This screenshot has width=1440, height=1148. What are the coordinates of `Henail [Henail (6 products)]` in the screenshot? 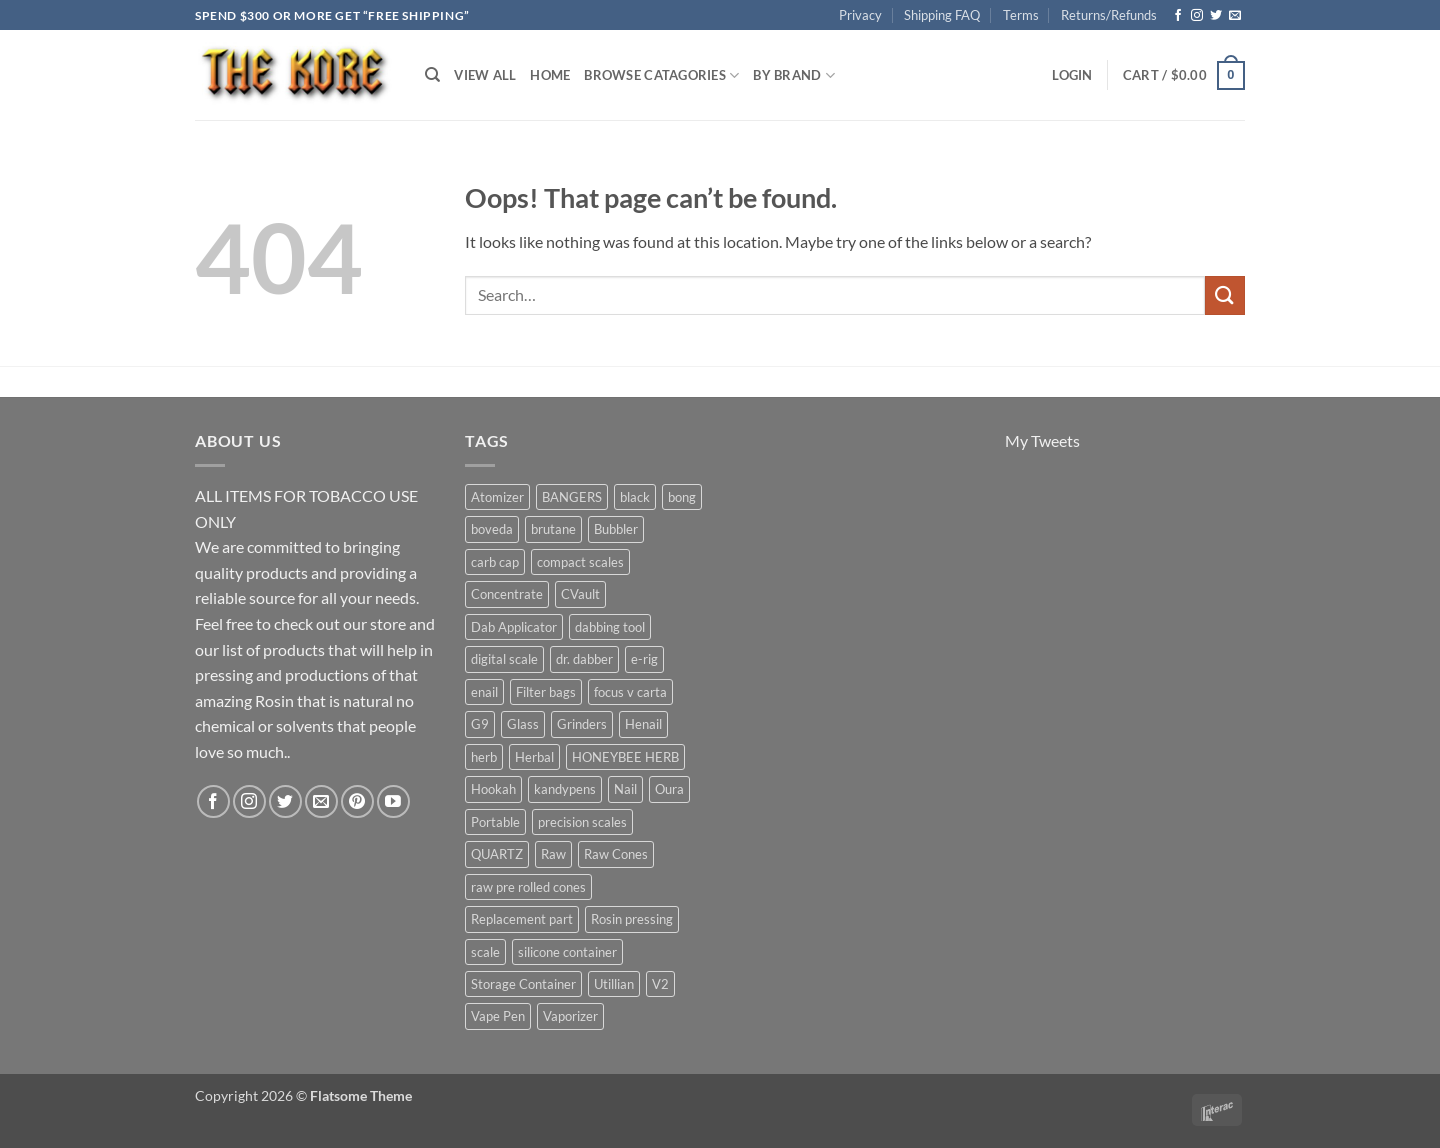 It's located at (643, 724).